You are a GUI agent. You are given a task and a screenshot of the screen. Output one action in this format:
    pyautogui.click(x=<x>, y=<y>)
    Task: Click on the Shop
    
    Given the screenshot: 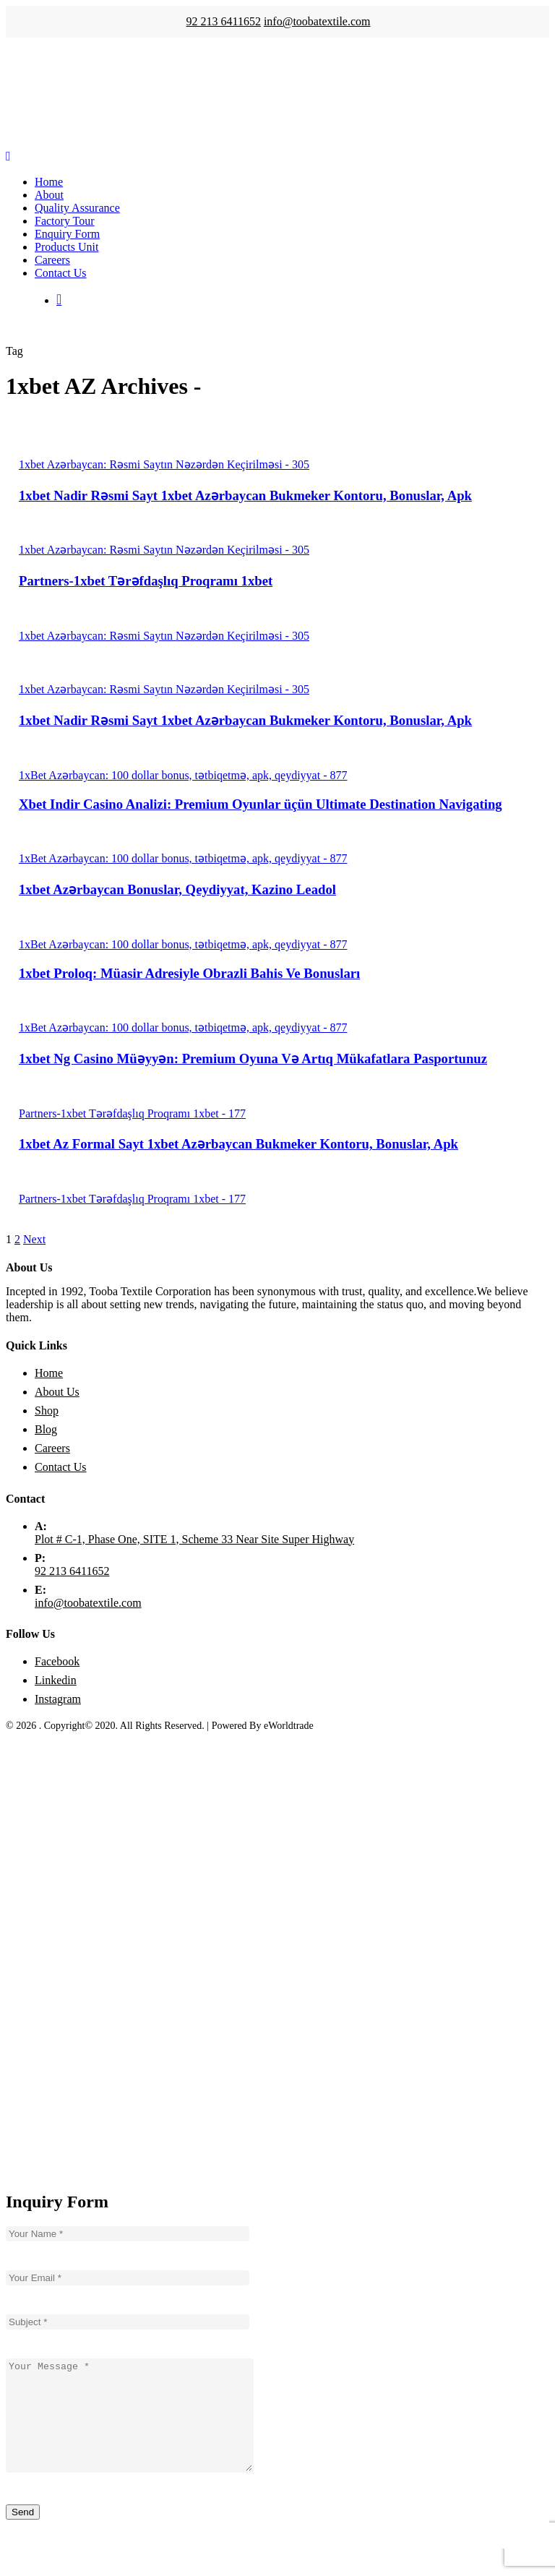 What is the action you would take?
    pyautogui.click(x=47, y=1410)
    